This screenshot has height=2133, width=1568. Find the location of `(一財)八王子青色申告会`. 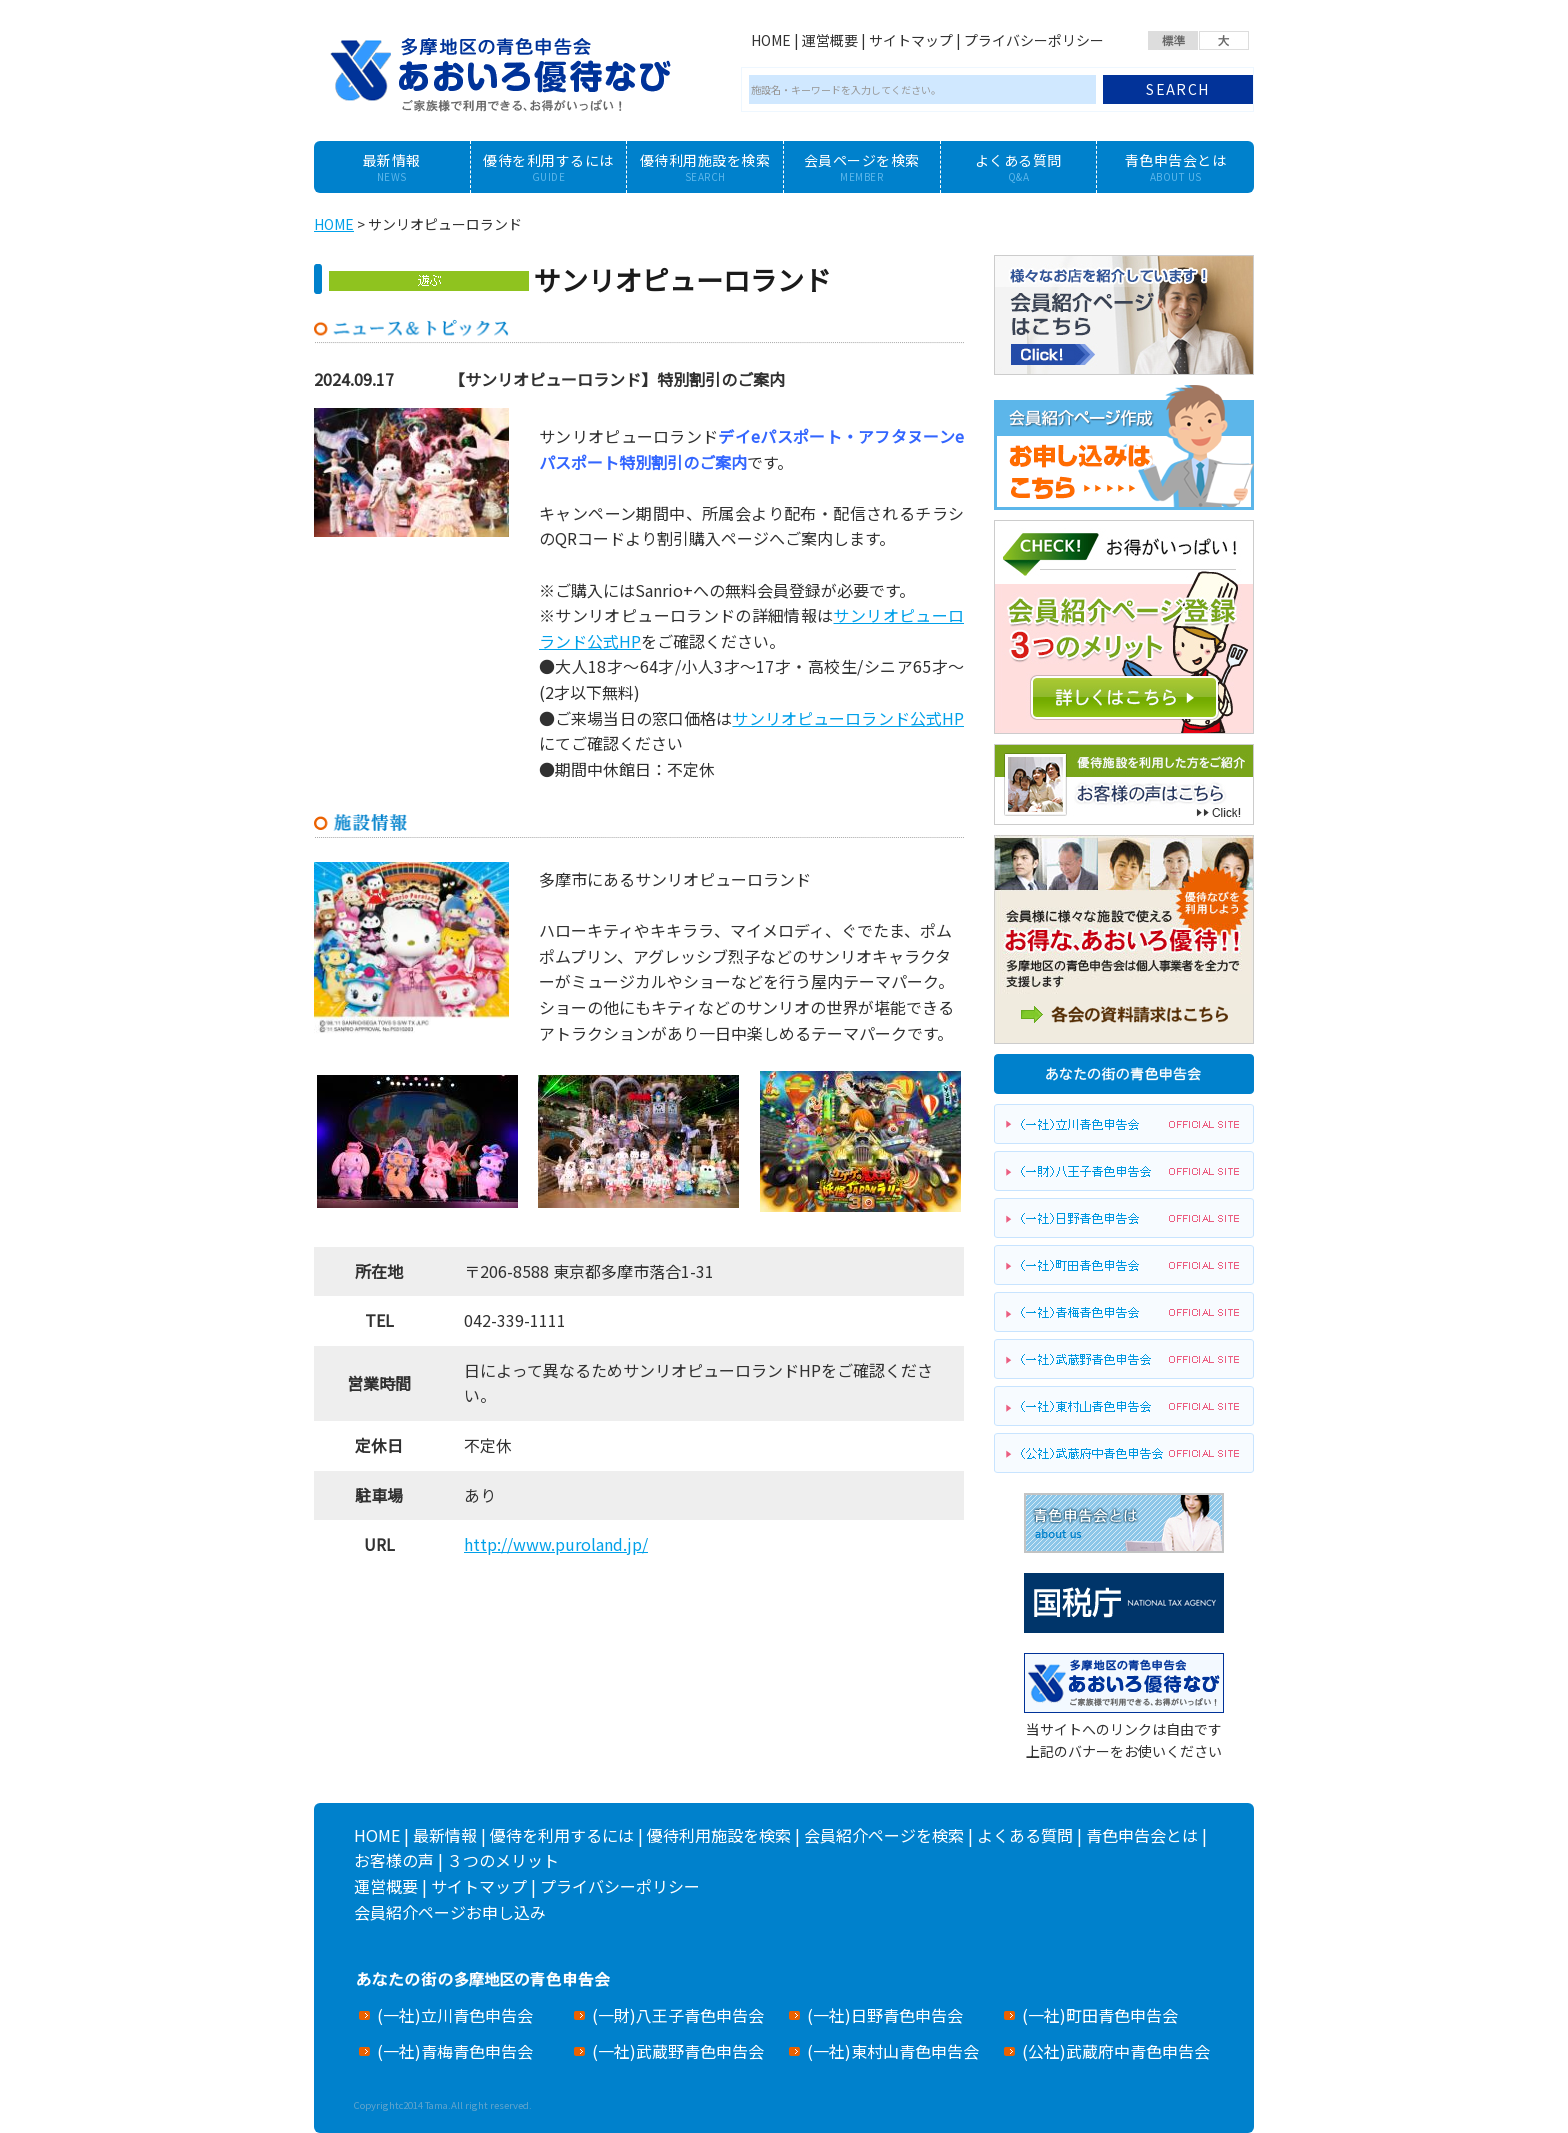

(一財)八王子青色申告会 is located at coordinates (678, 2015).